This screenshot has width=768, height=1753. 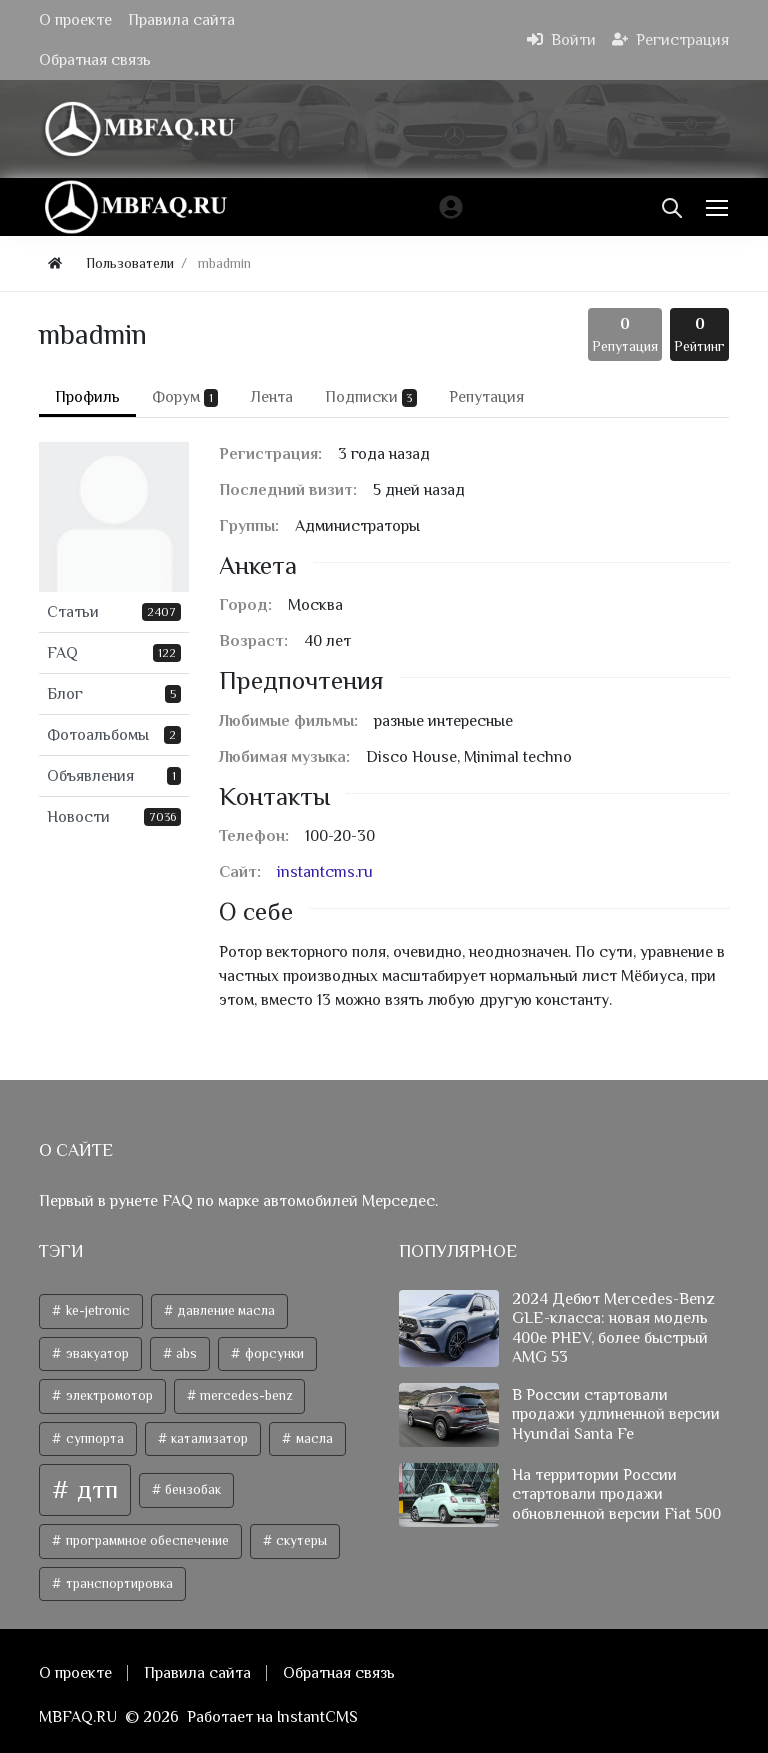 I want to click on катализатор, so click(x=208, y=1438).